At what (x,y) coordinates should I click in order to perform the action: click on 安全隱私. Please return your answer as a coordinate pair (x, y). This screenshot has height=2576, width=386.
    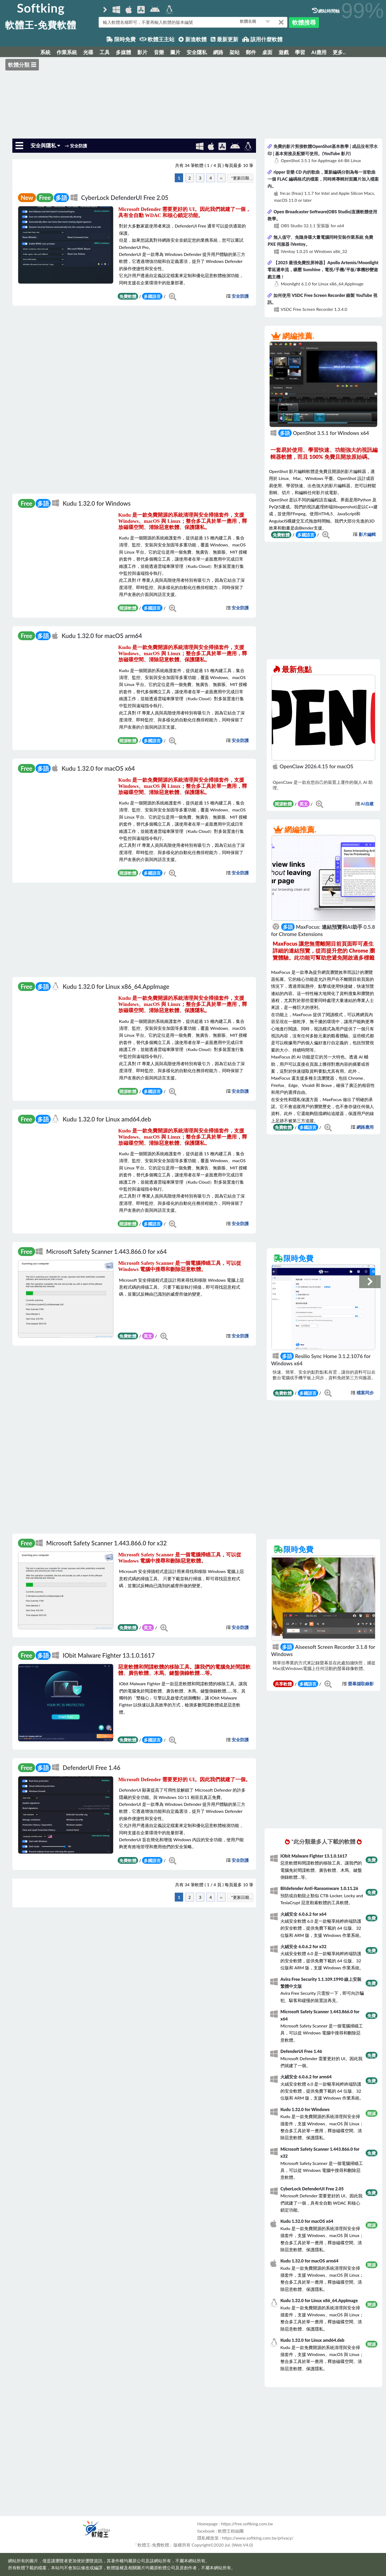
    Looking at the image, I should click on (197, 52).